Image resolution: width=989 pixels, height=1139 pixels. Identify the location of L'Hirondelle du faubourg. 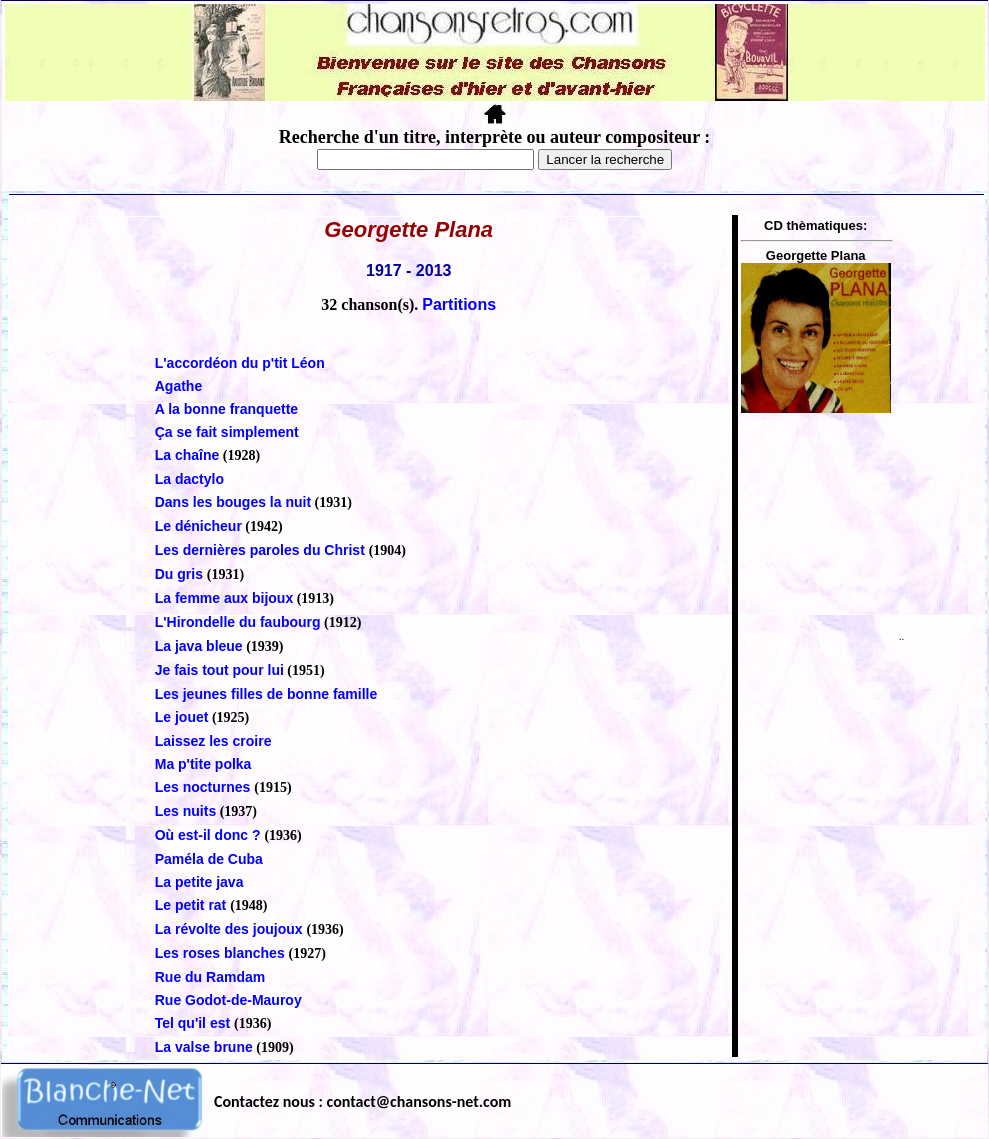
(238, 622).